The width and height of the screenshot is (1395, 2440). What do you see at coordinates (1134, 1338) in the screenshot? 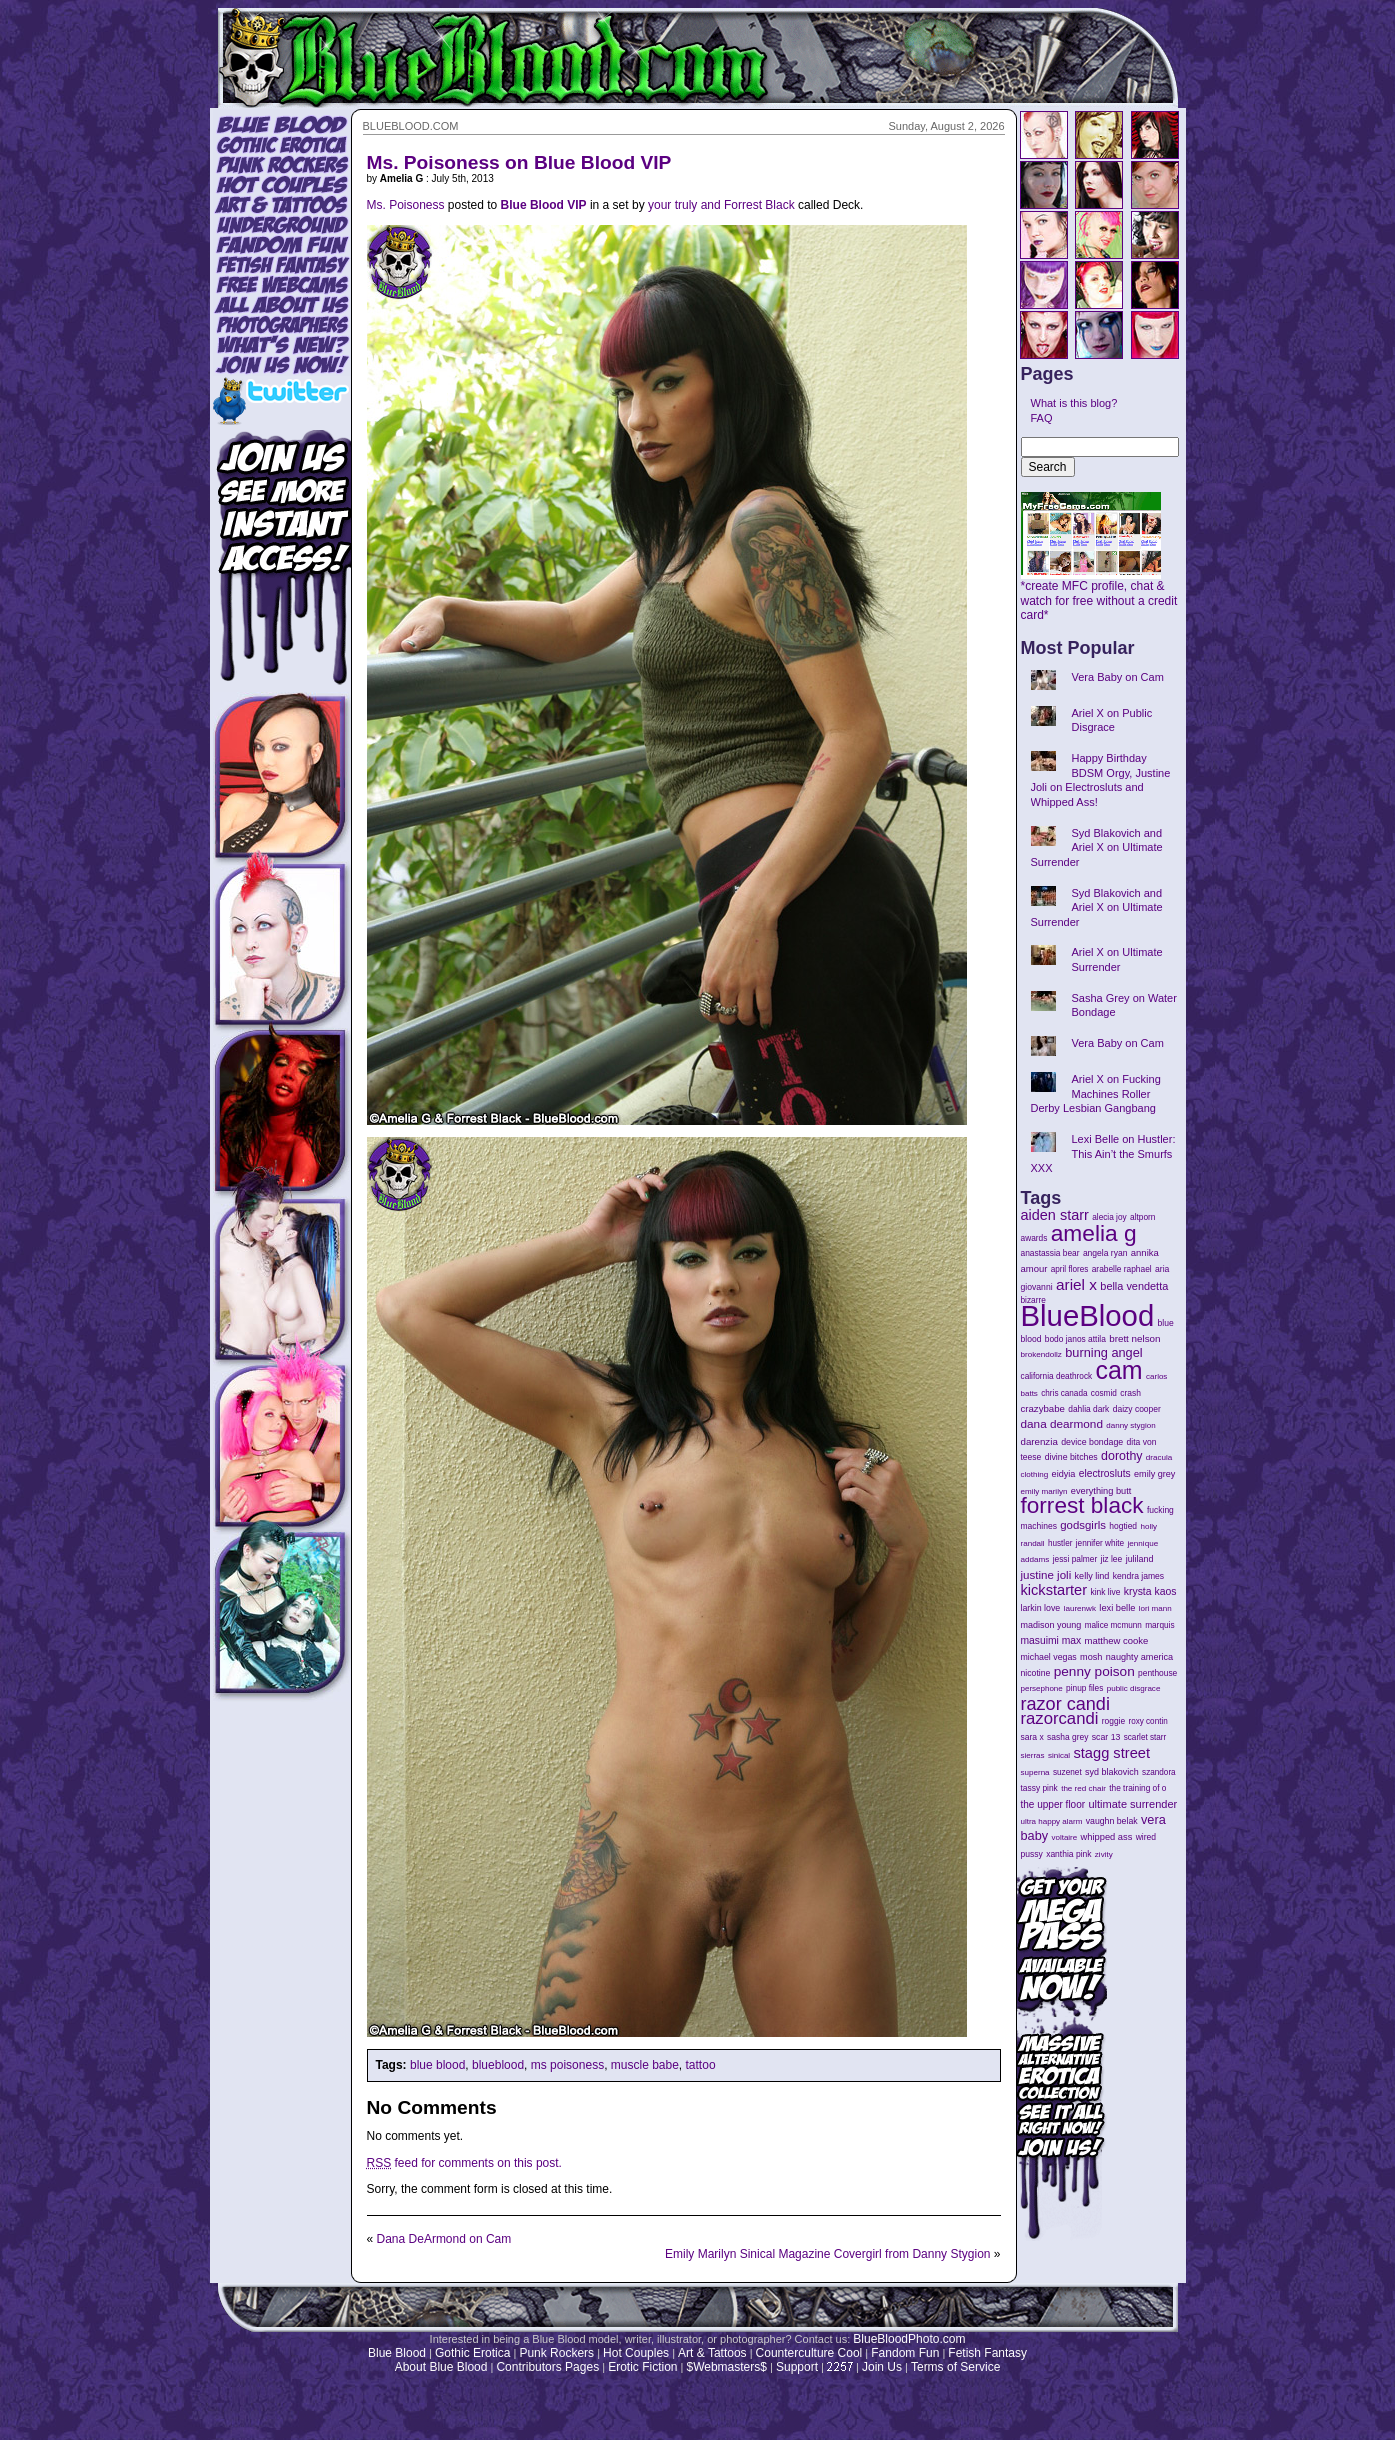
I see `brett nelson` at bounding box center [1134, 1338].